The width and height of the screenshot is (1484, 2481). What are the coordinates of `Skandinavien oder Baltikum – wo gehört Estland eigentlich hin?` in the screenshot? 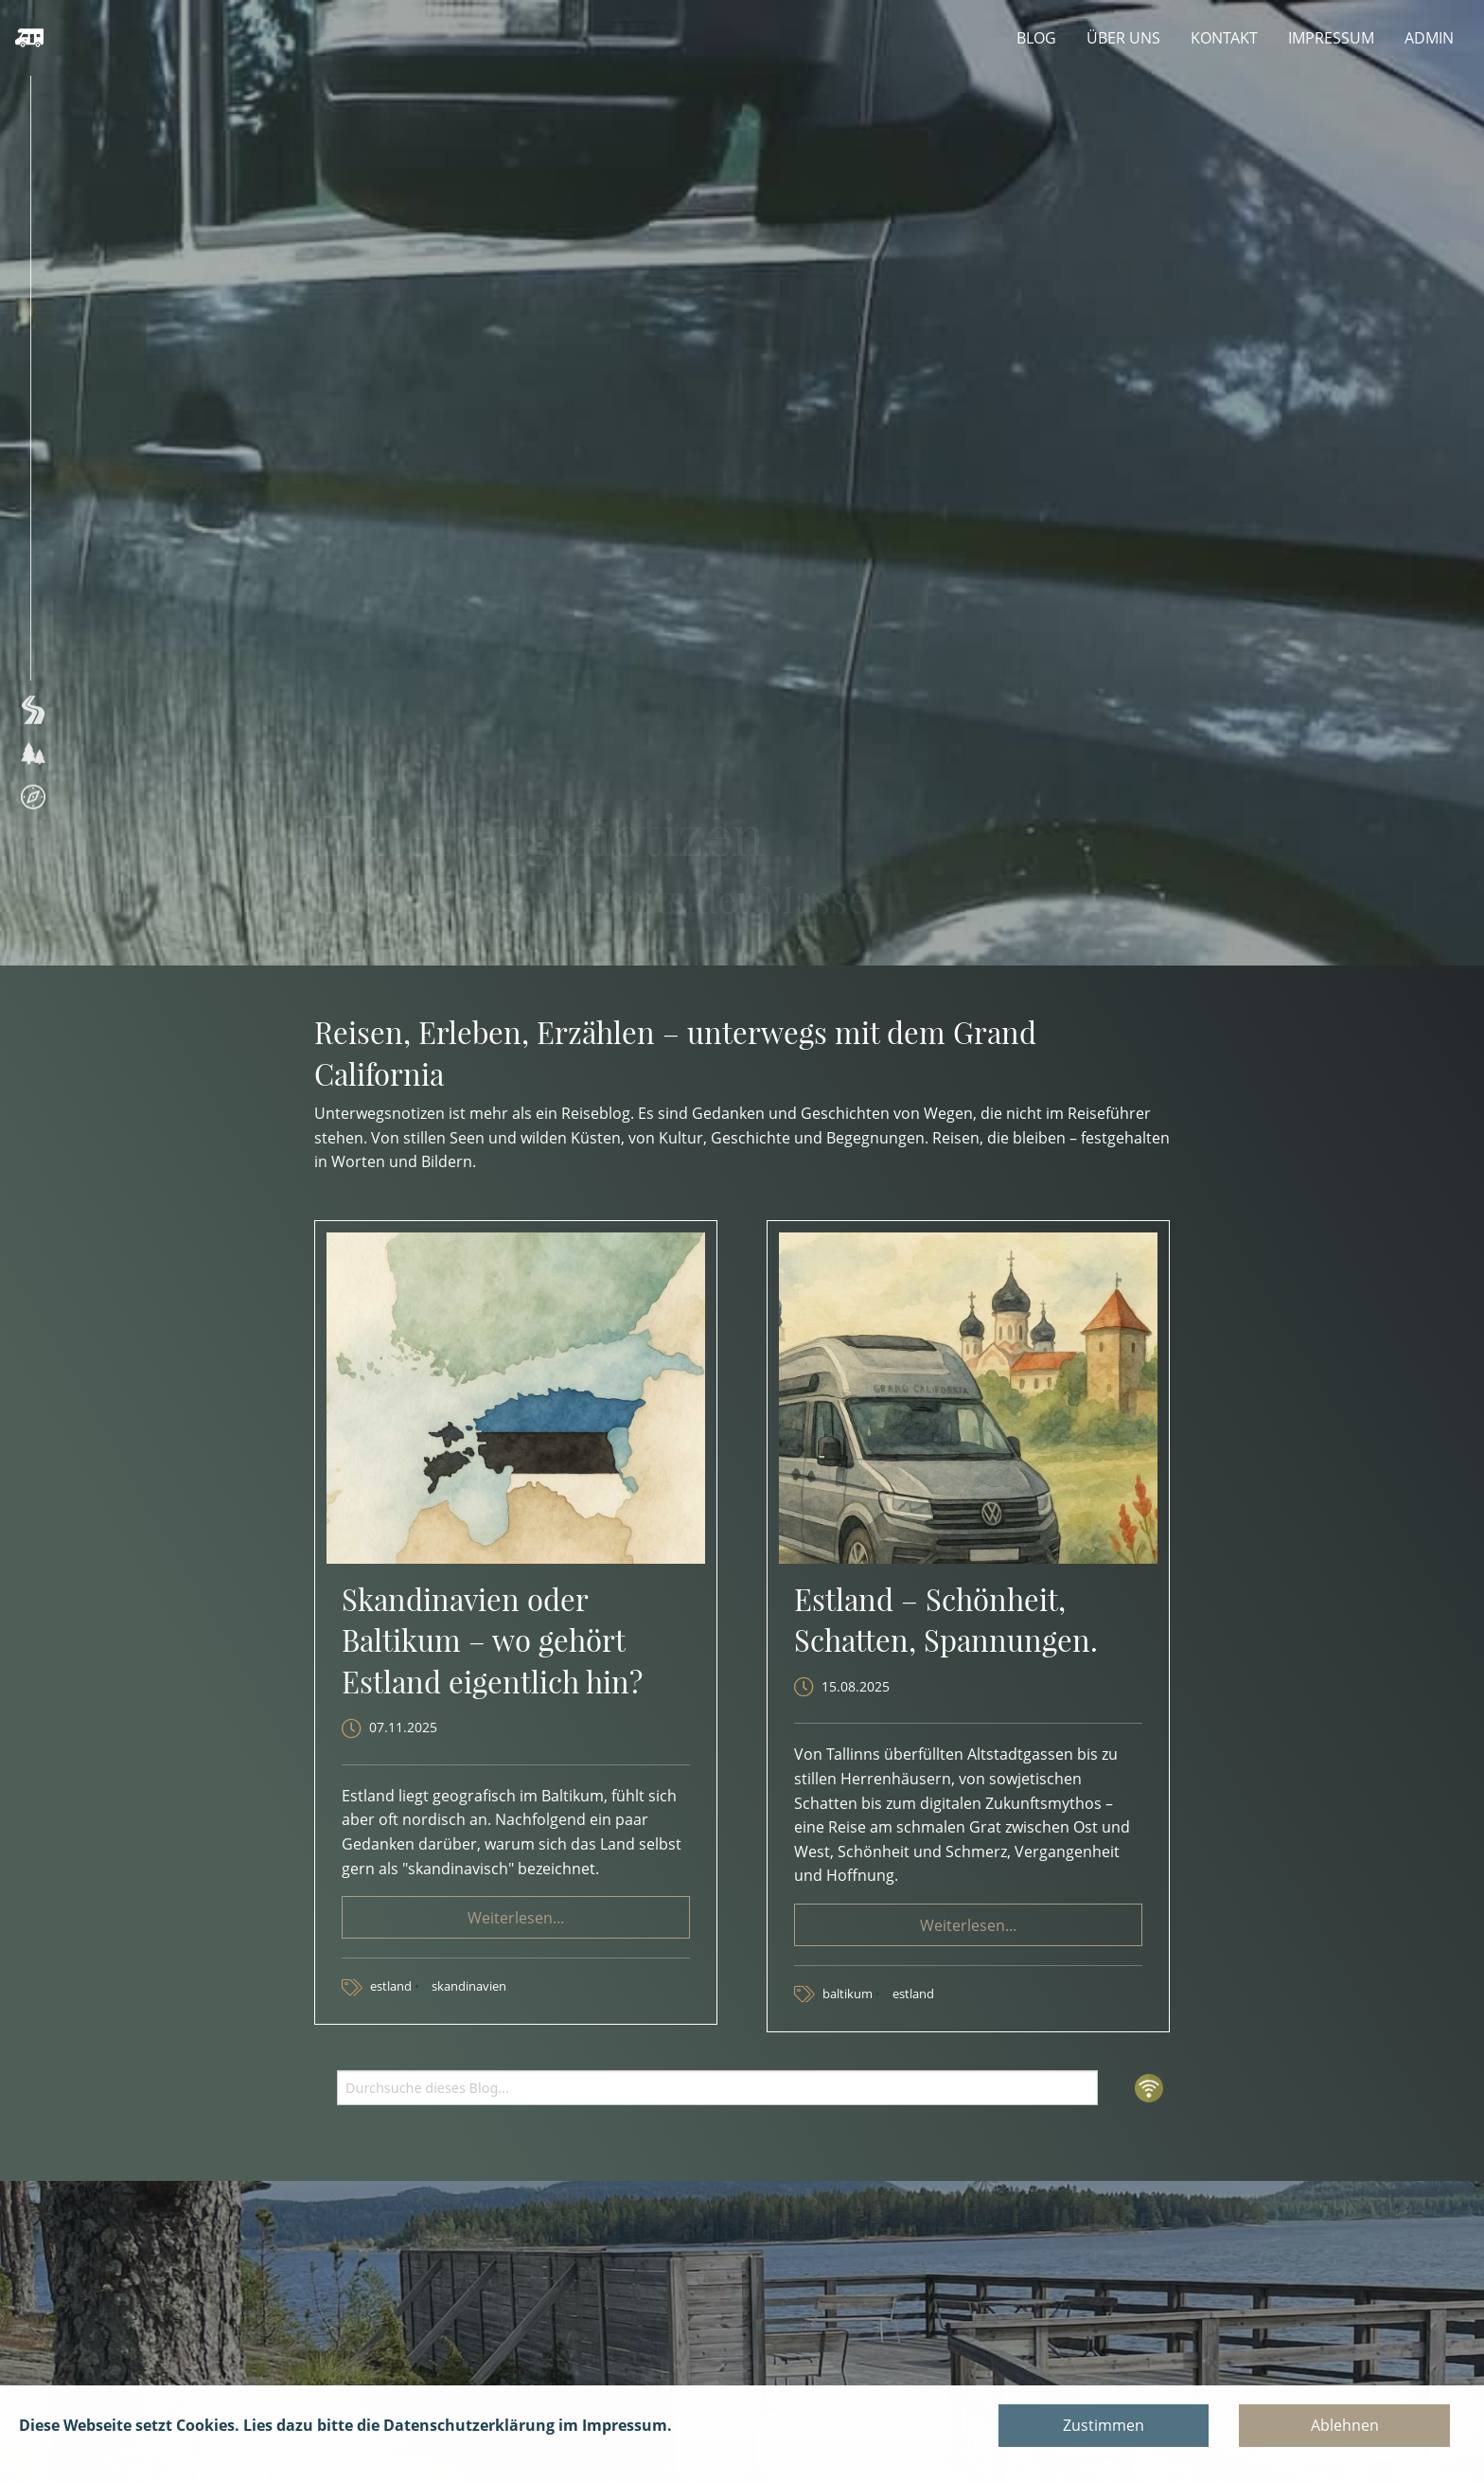 It's located at (492, 1640).